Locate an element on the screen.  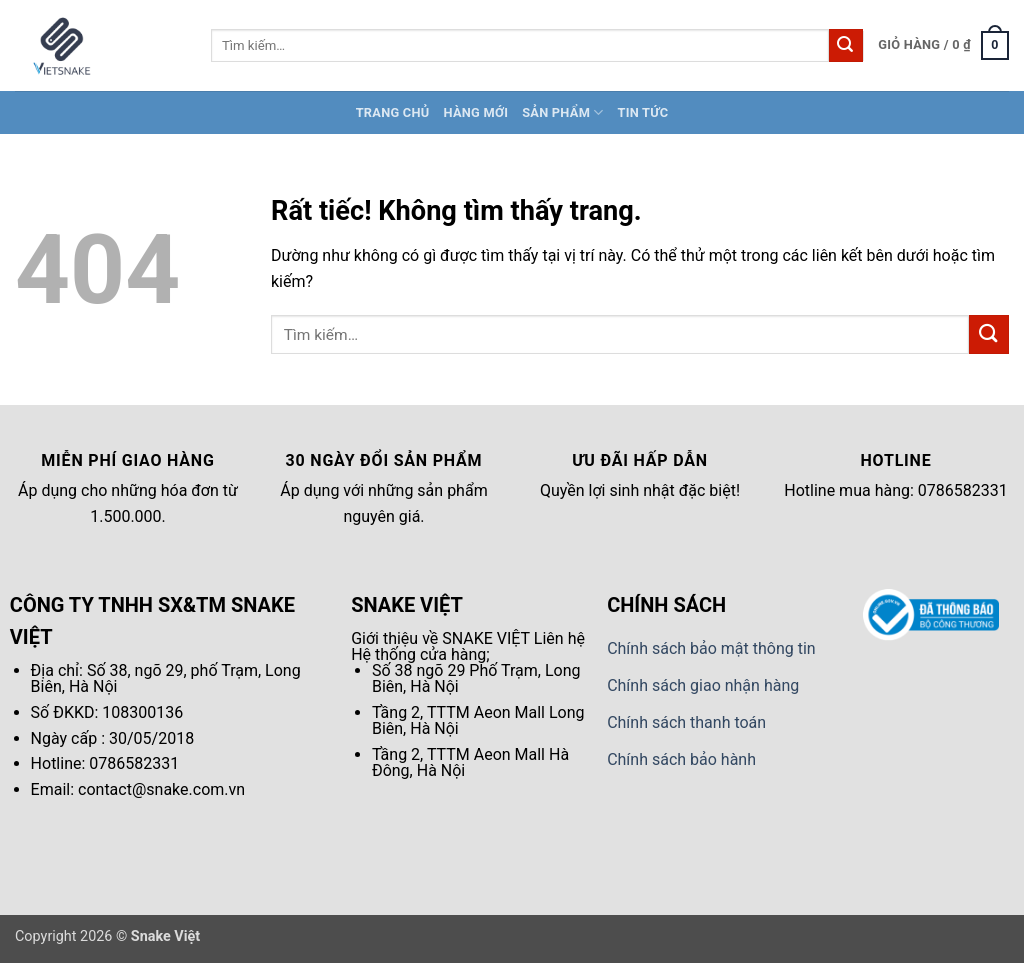
Chính sách thanh toán is located at coordinates (686, 722).